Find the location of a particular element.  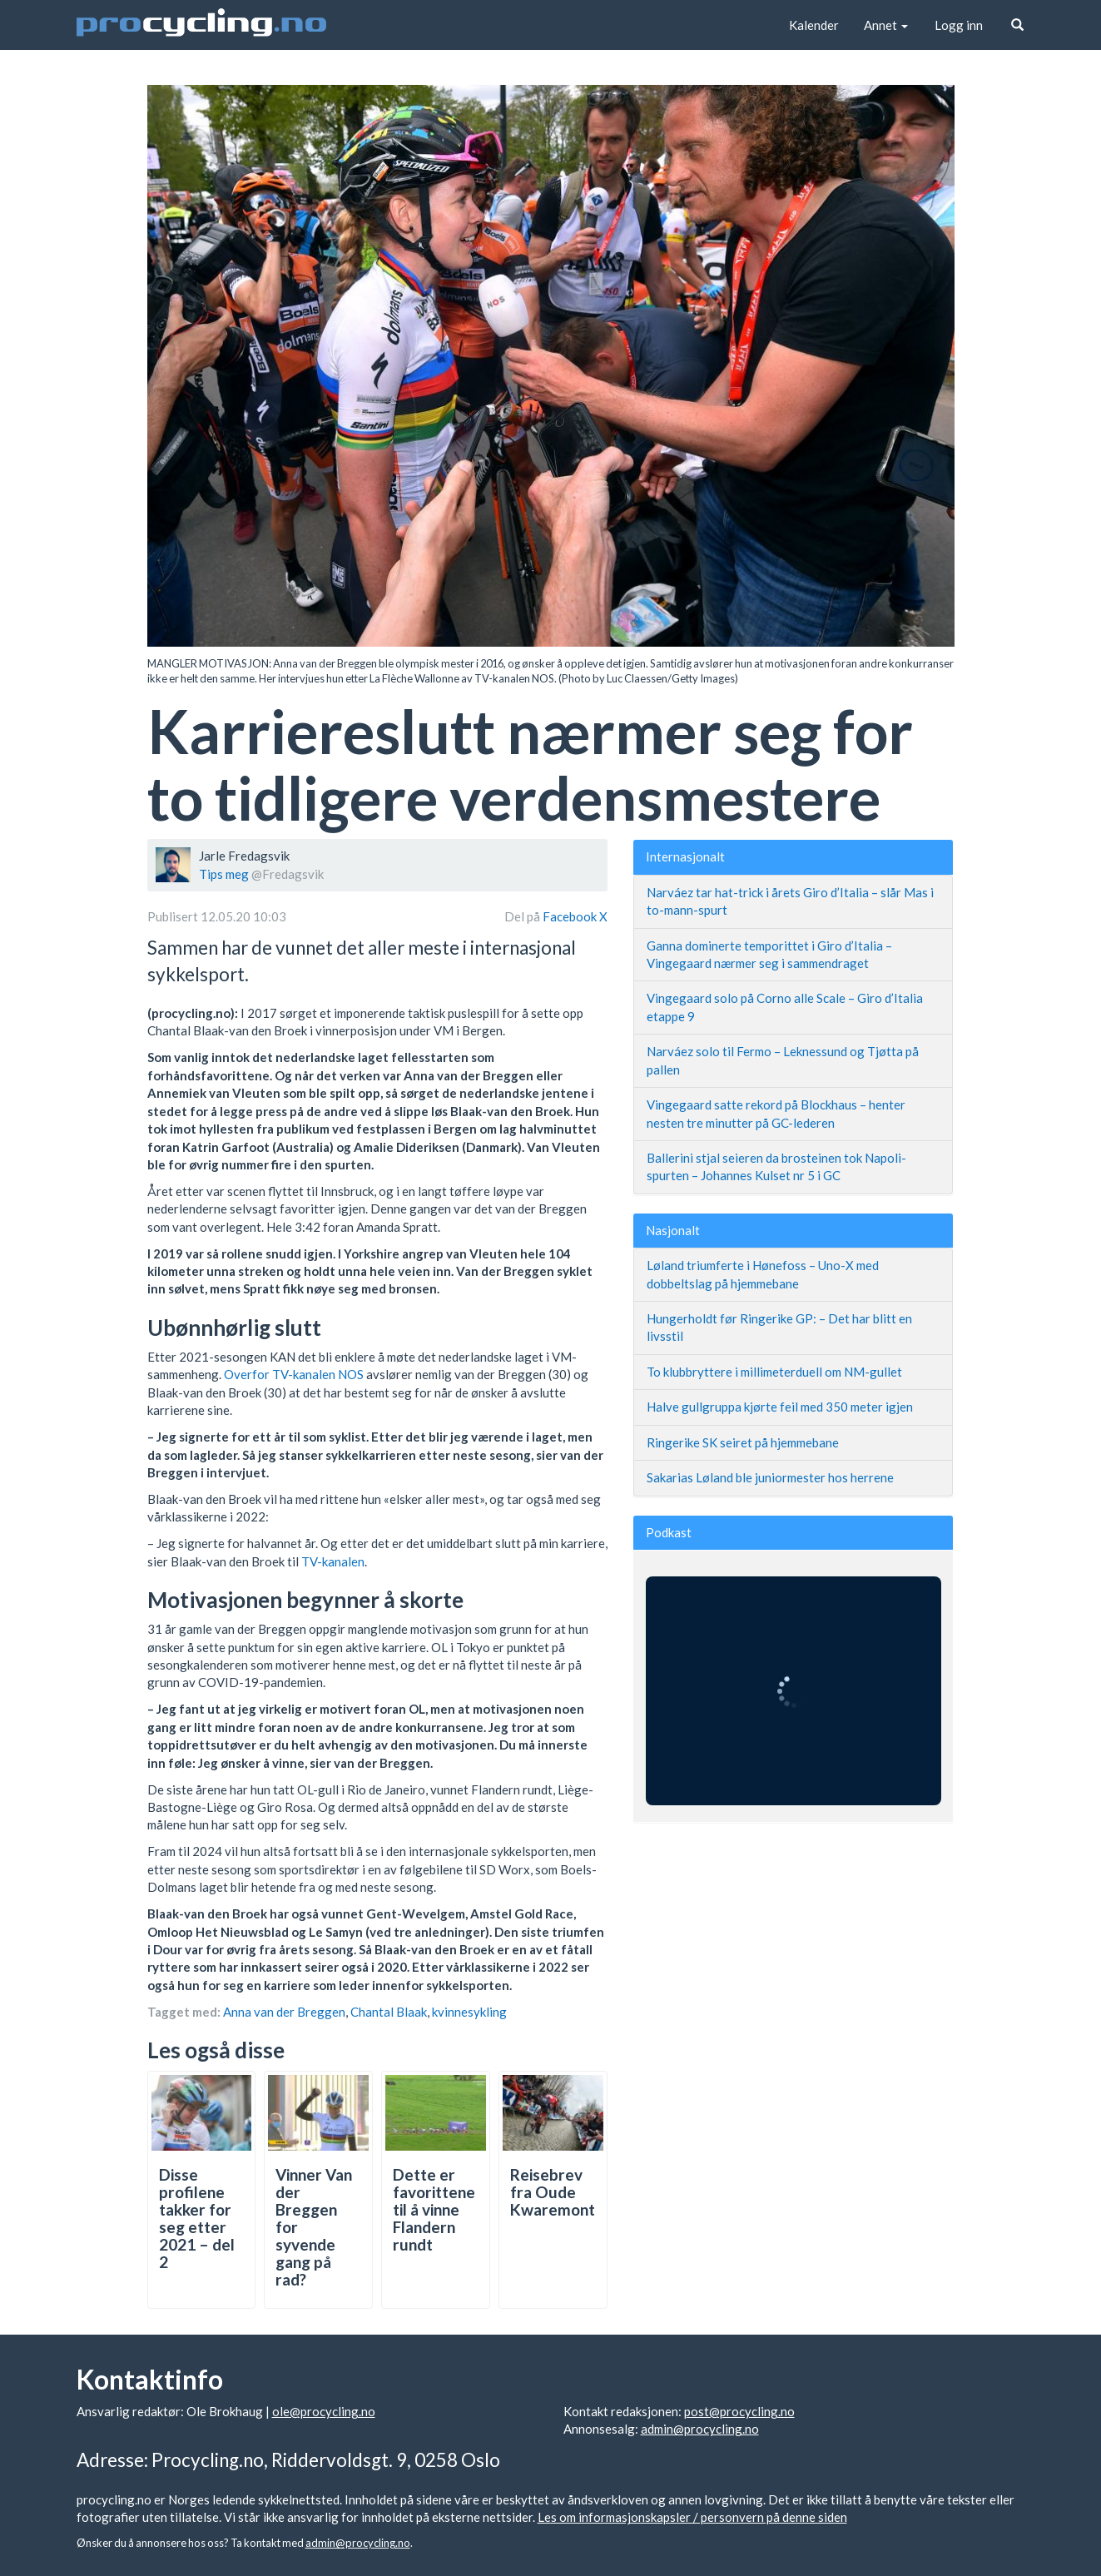

Anna van der Breggen is located at coordinates (284, 2011).